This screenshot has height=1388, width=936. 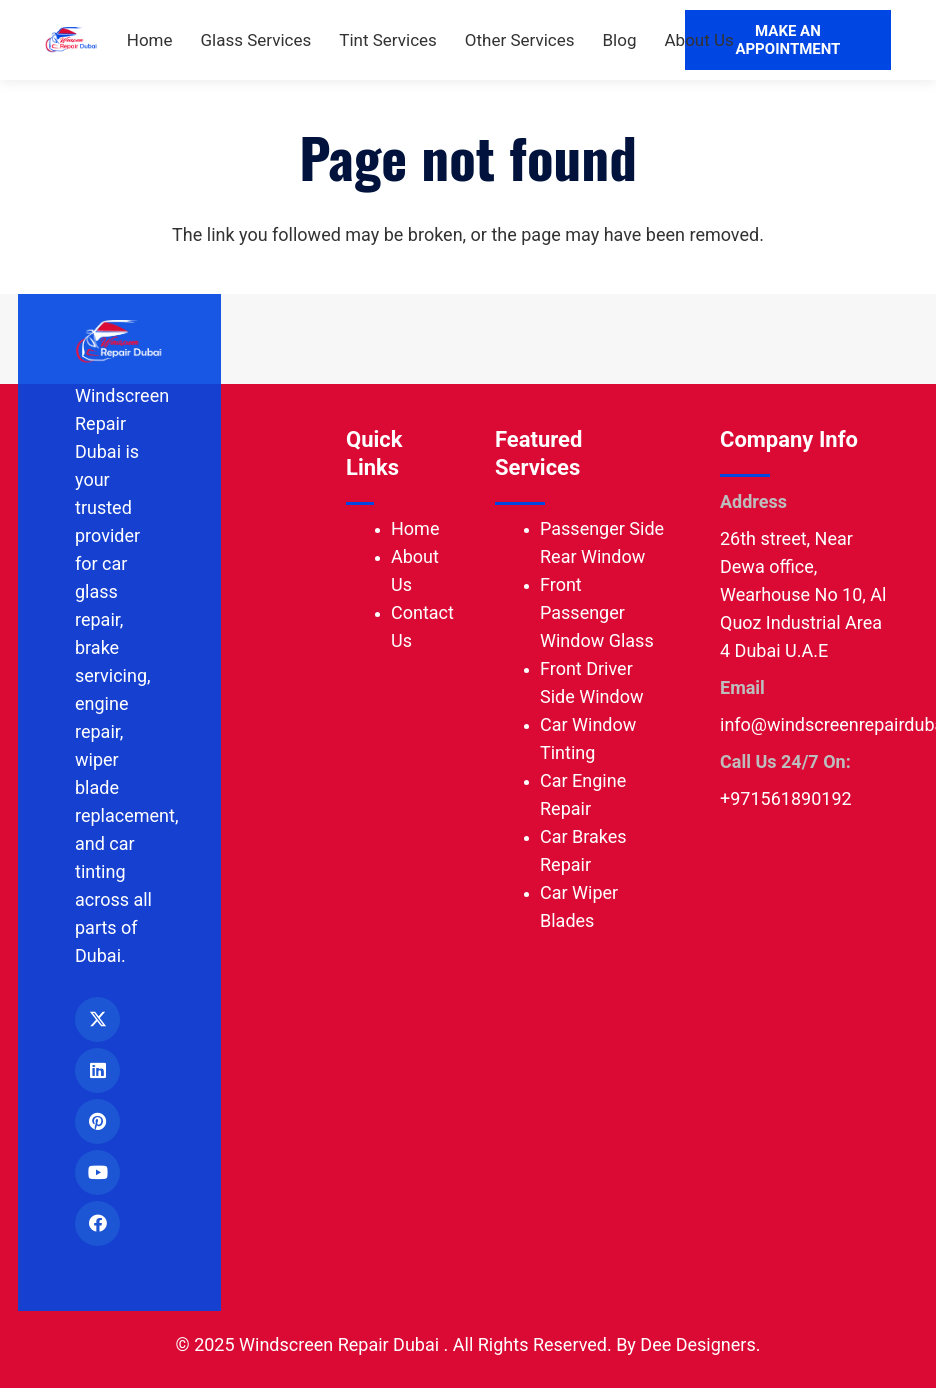 I want to click on Front Passenger Window Glass, so click(x=597, y=612).